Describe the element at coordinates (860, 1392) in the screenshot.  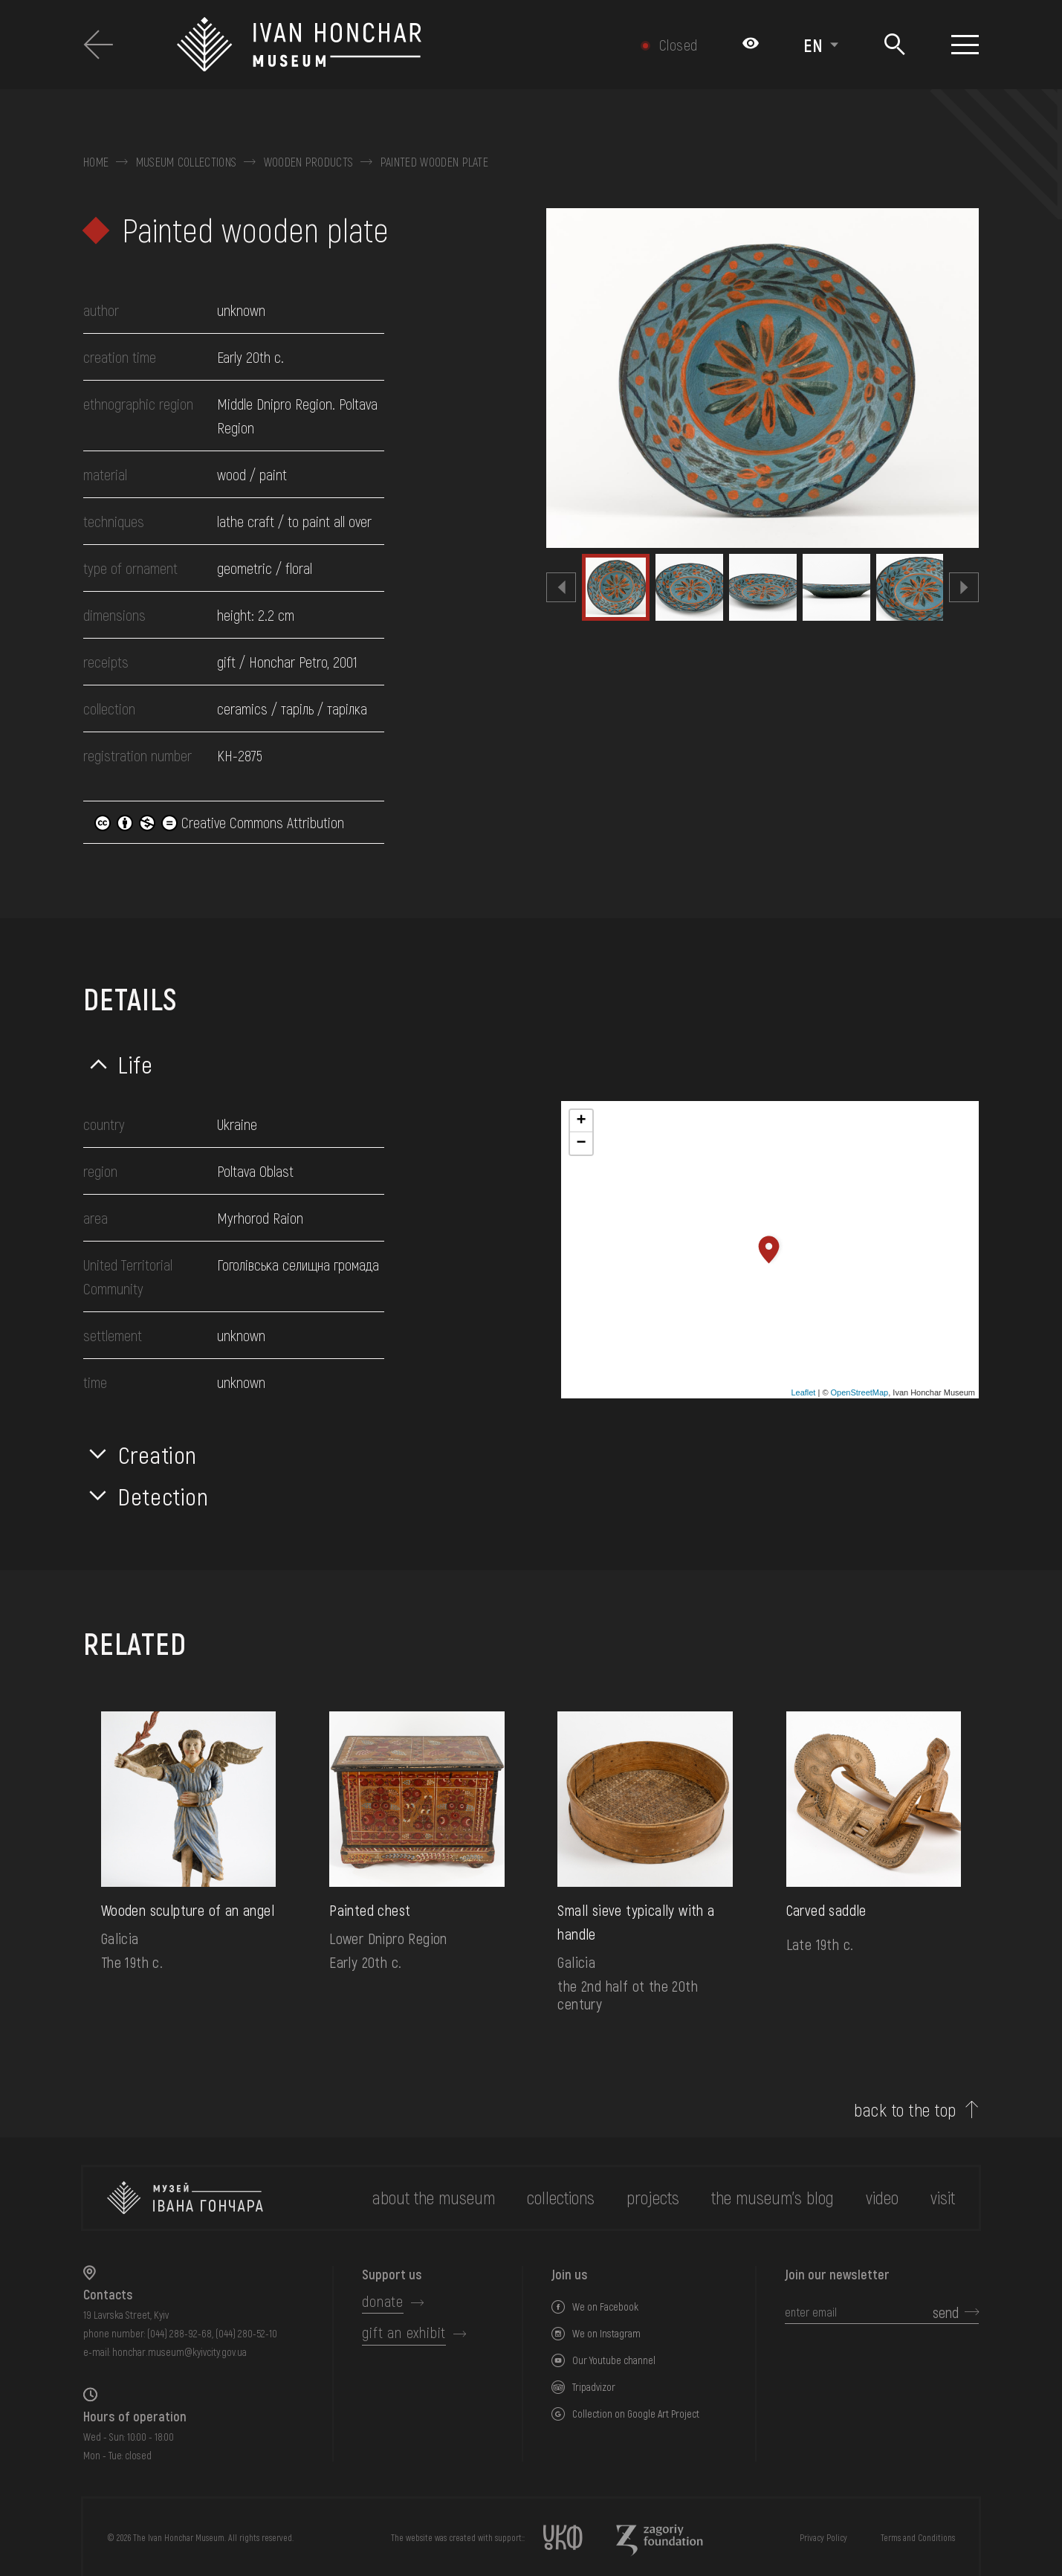
I see `OpenStreetMap` at that location.